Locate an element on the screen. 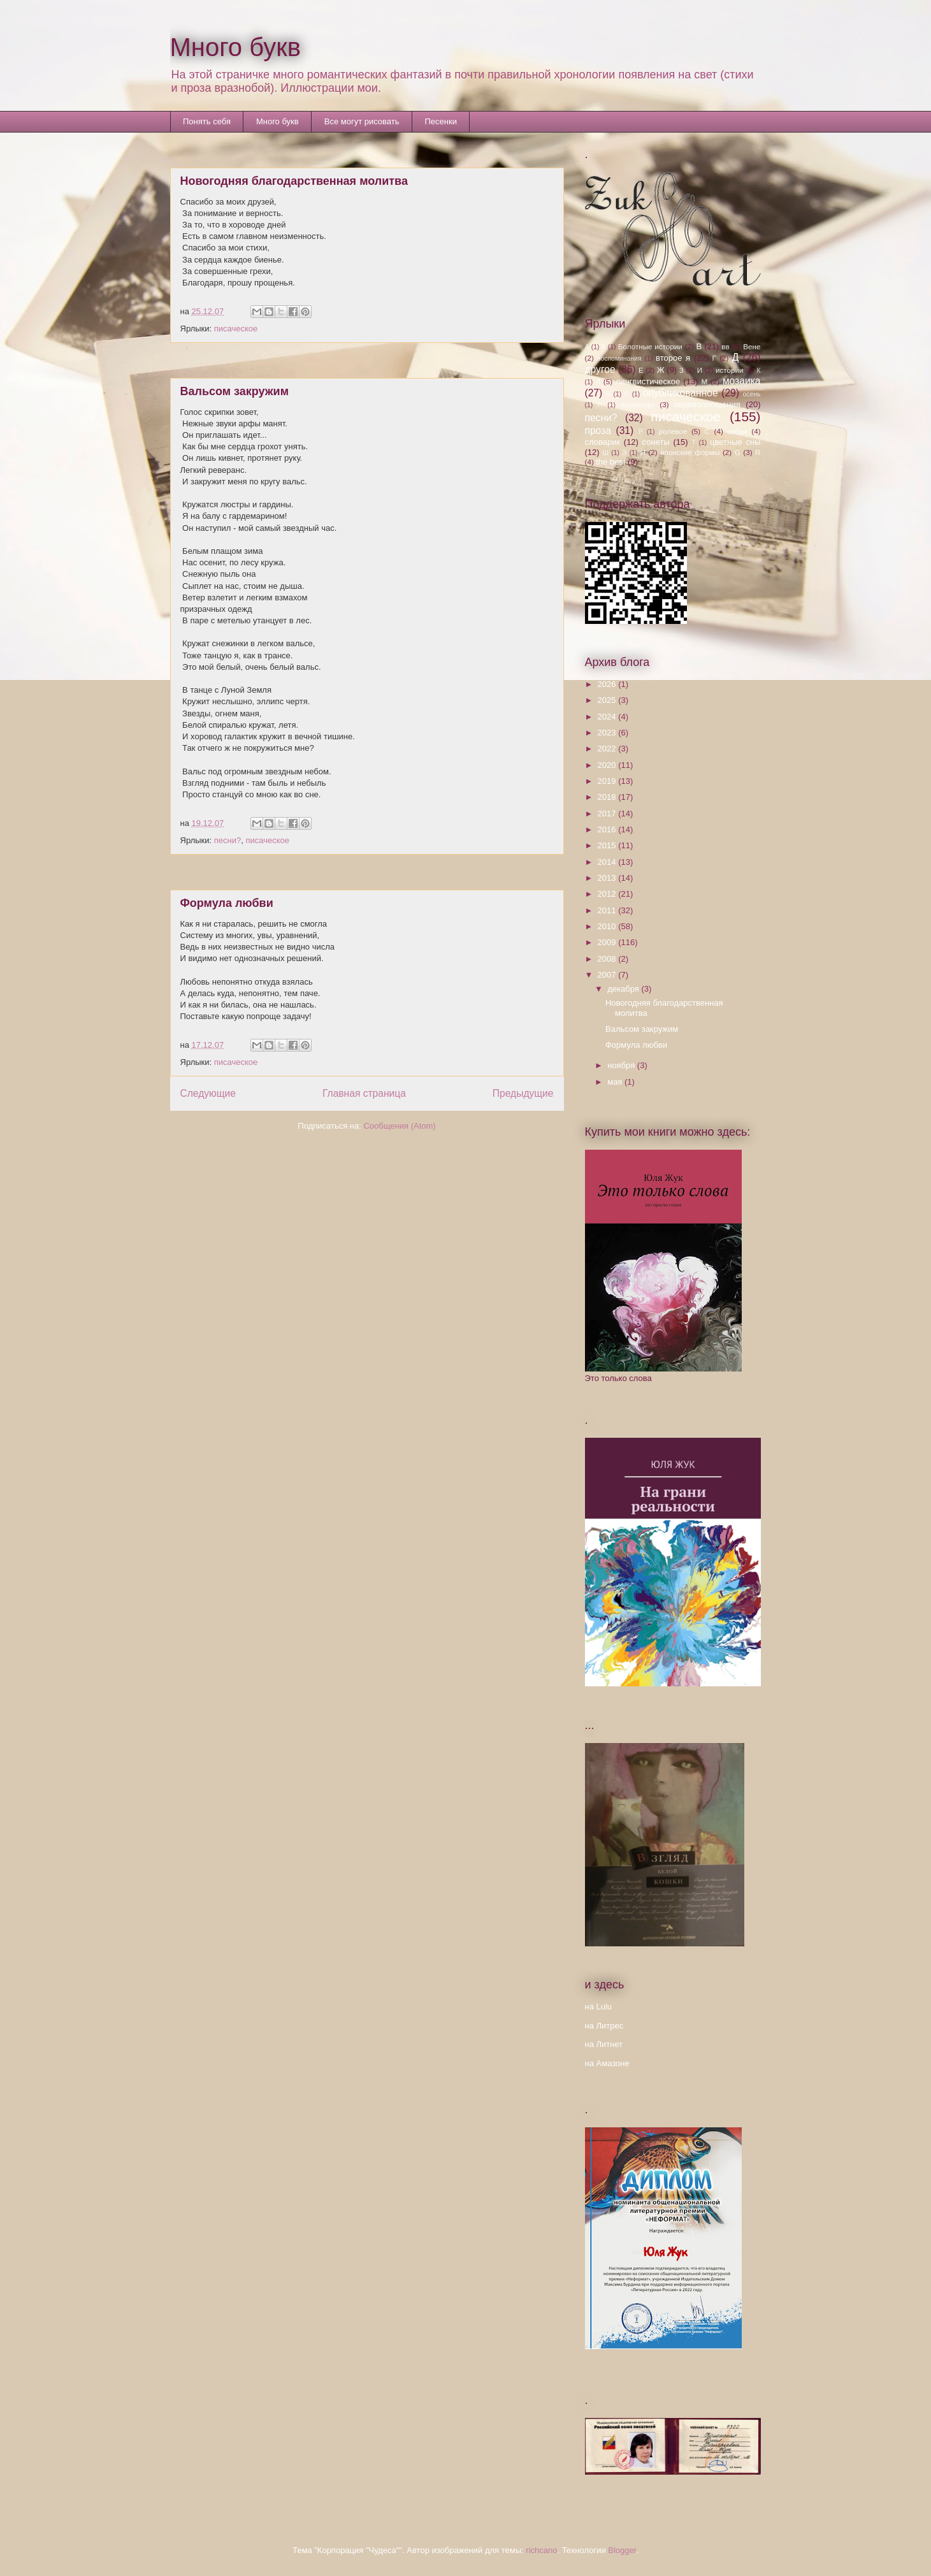 The image size is (931, 2576). 2020 is located at coordinates (608, 765).